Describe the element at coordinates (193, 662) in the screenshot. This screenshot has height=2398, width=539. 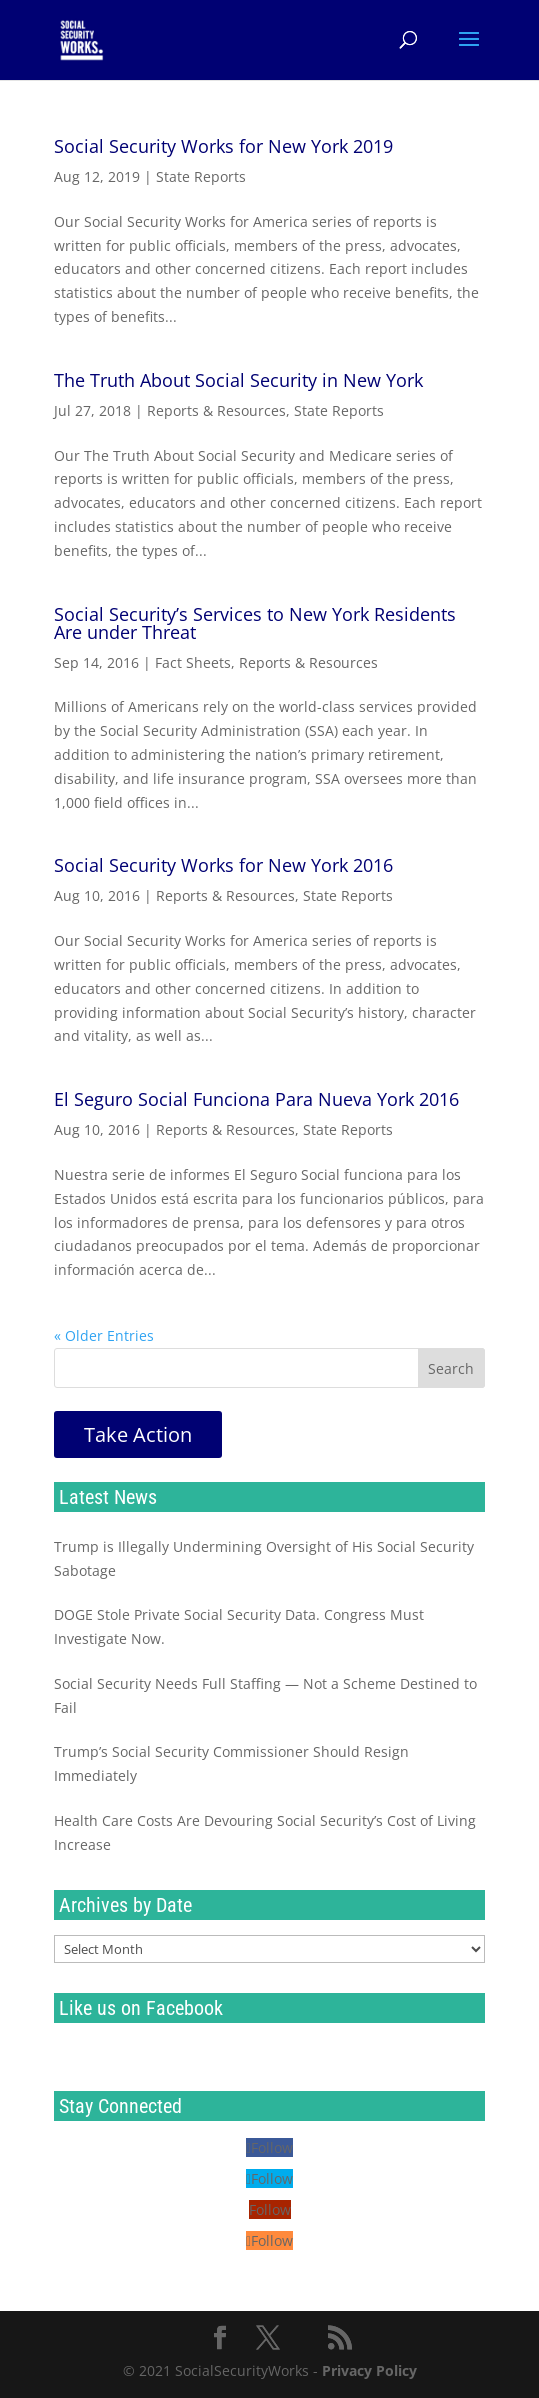
I see `Fact Sheets` at that location.